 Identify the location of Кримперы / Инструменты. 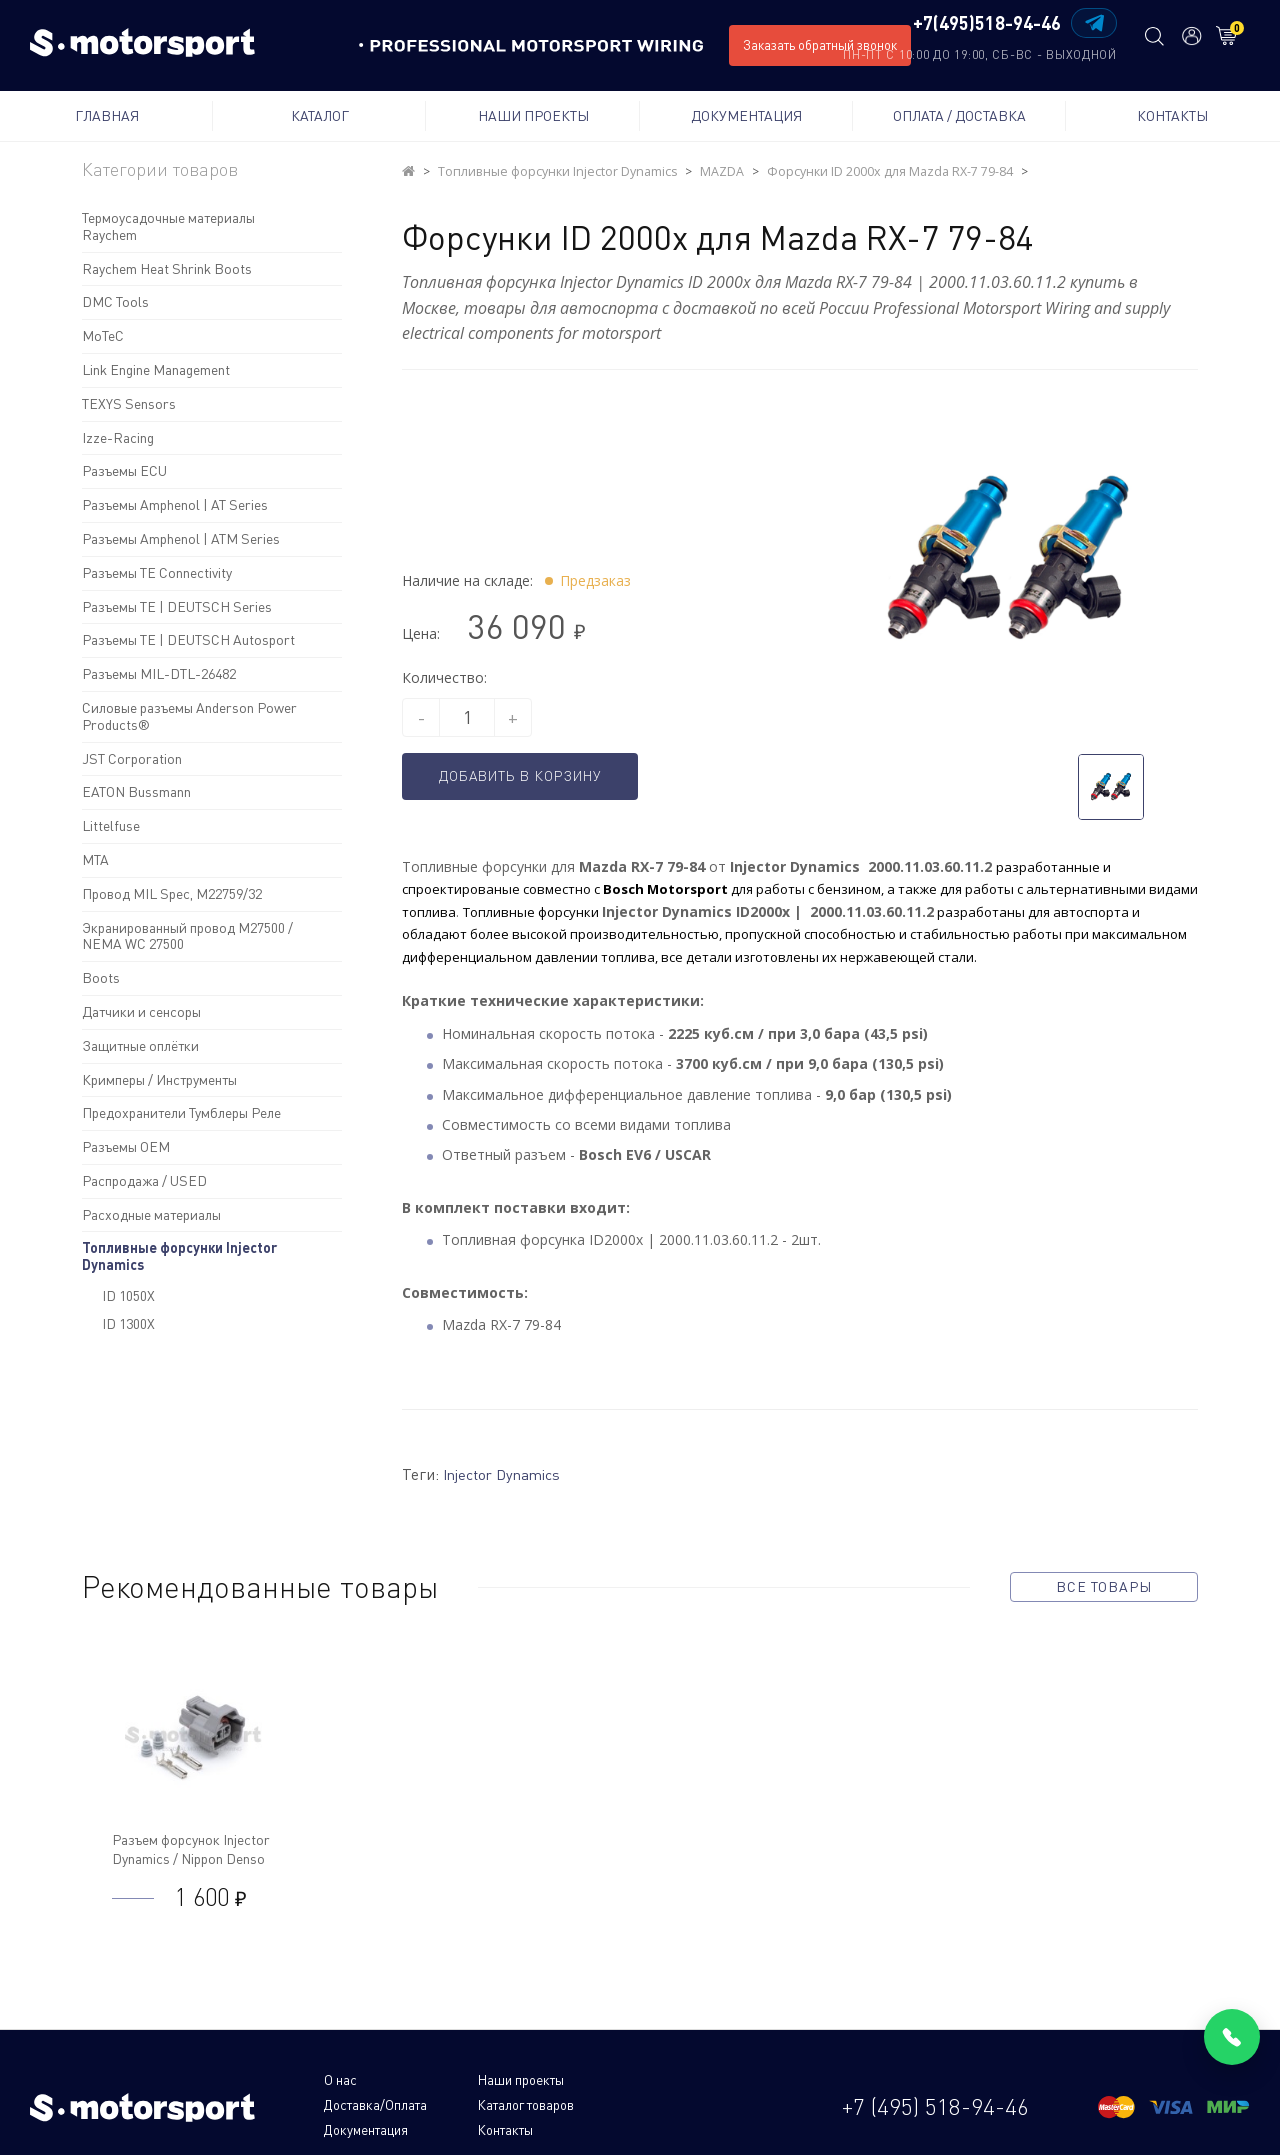
(159, 1079).